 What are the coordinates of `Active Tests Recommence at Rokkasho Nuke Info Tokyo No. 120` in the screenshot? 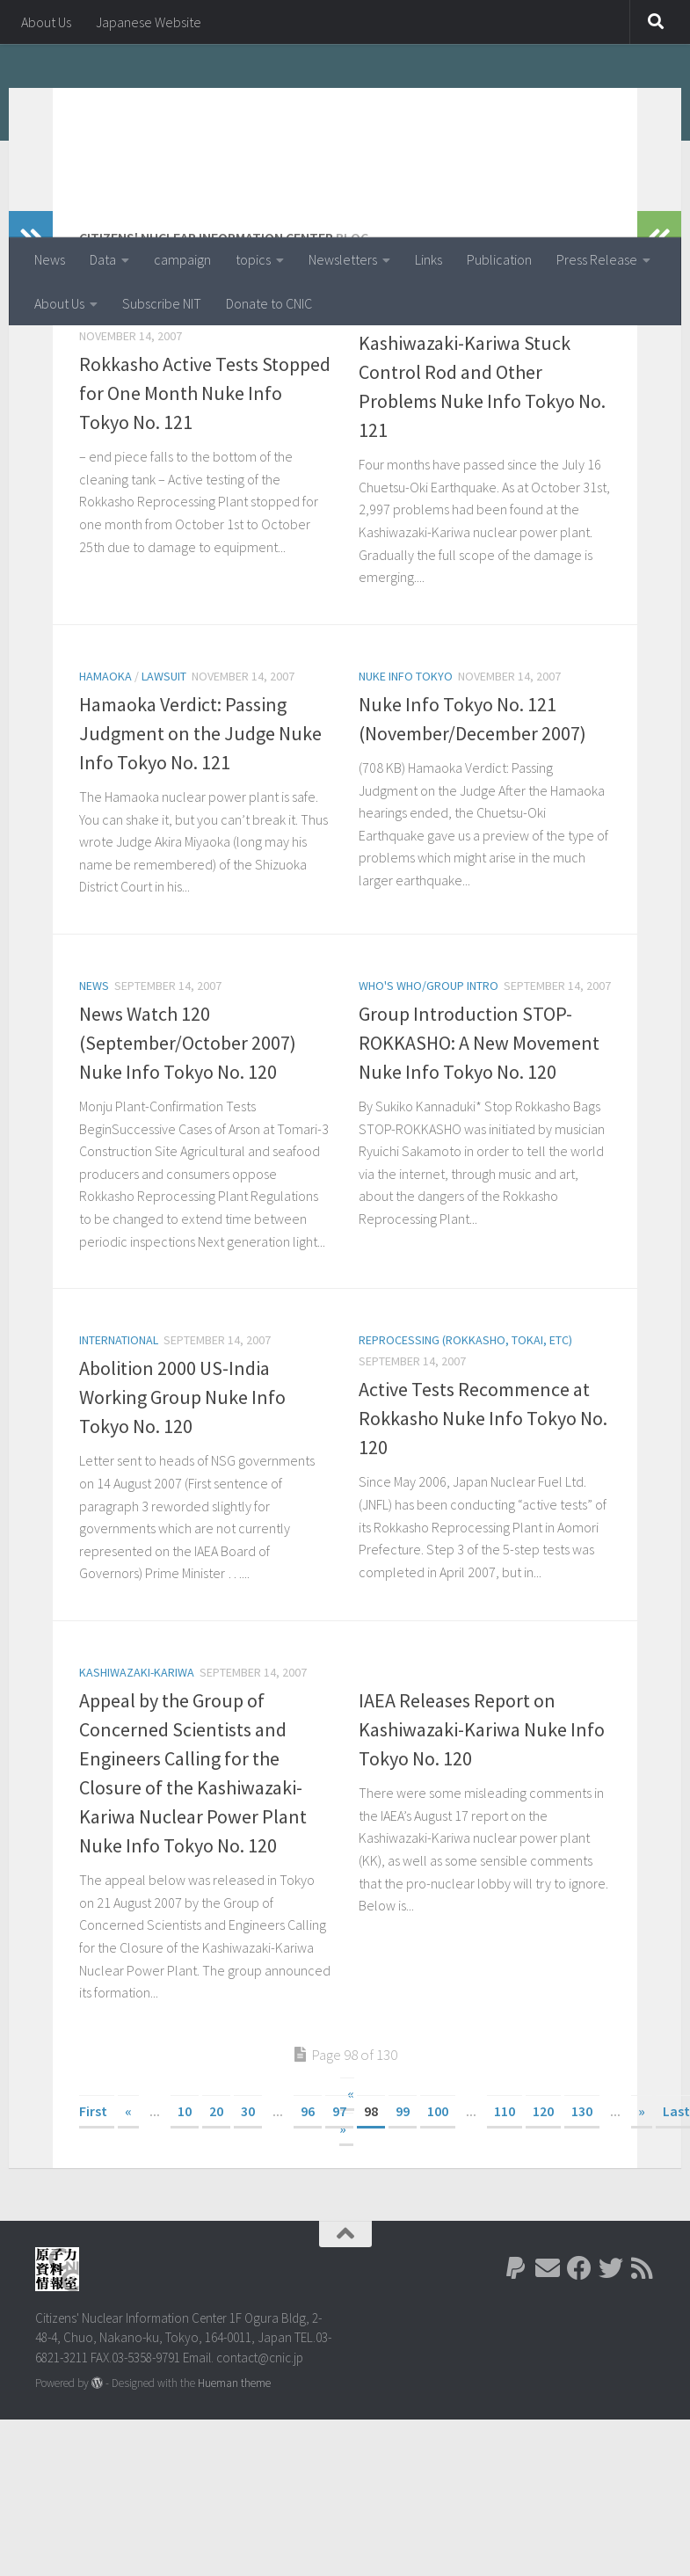 It's located at (483, 1532).